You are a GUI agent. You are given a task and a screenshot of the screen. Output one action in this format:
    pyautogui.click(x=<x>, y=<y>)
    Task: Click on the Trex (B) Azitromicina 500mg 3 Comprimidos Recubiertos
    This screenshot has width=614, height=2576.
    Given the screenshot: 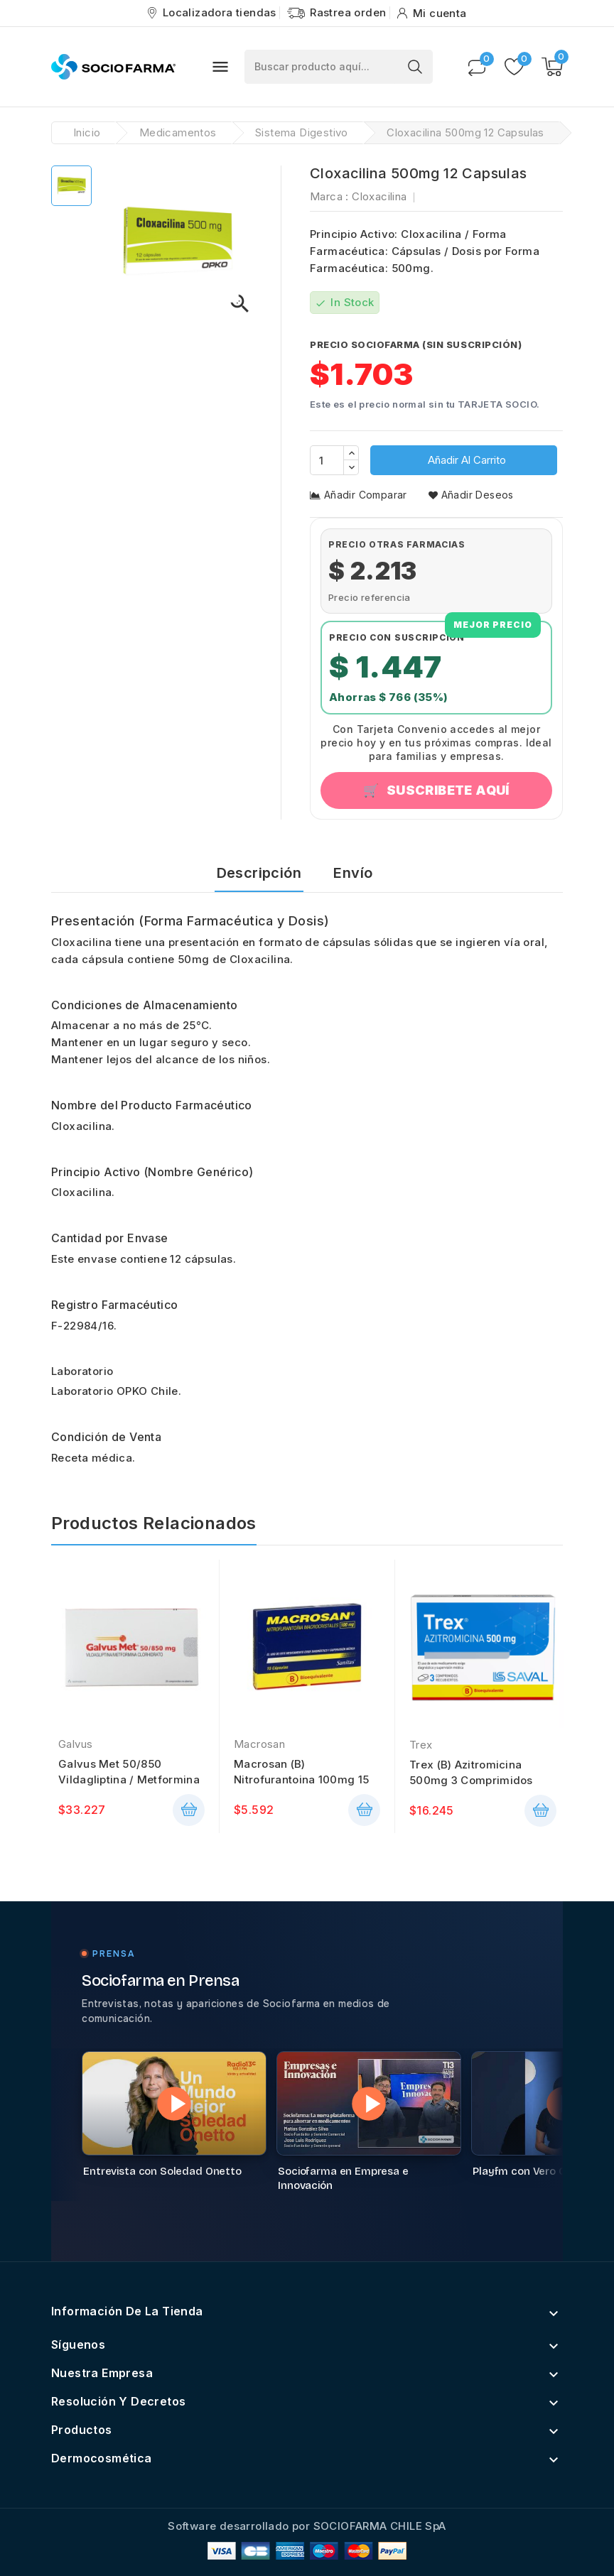 What is the action you would take?
    pyautogui.click(x=471, y=1773)
    